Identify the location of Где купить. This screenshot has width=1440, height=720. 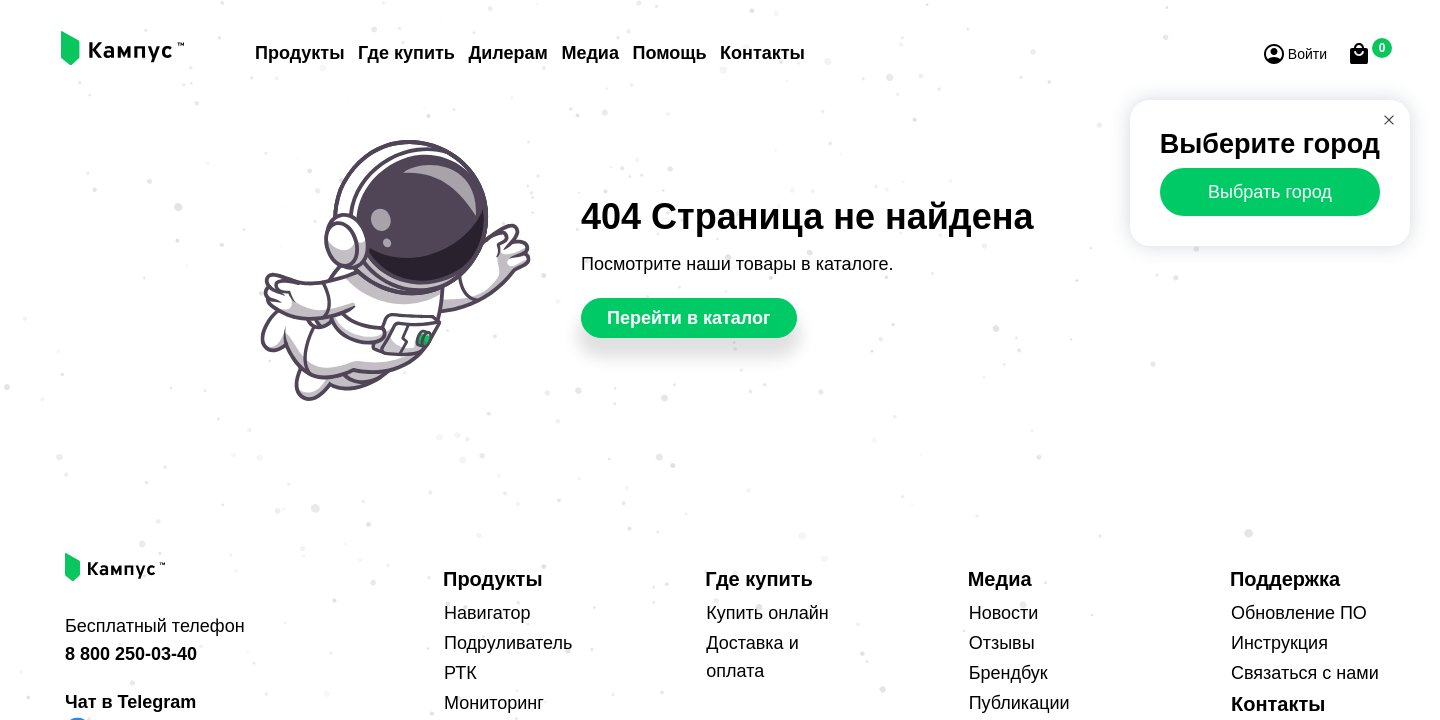
(406, 53).